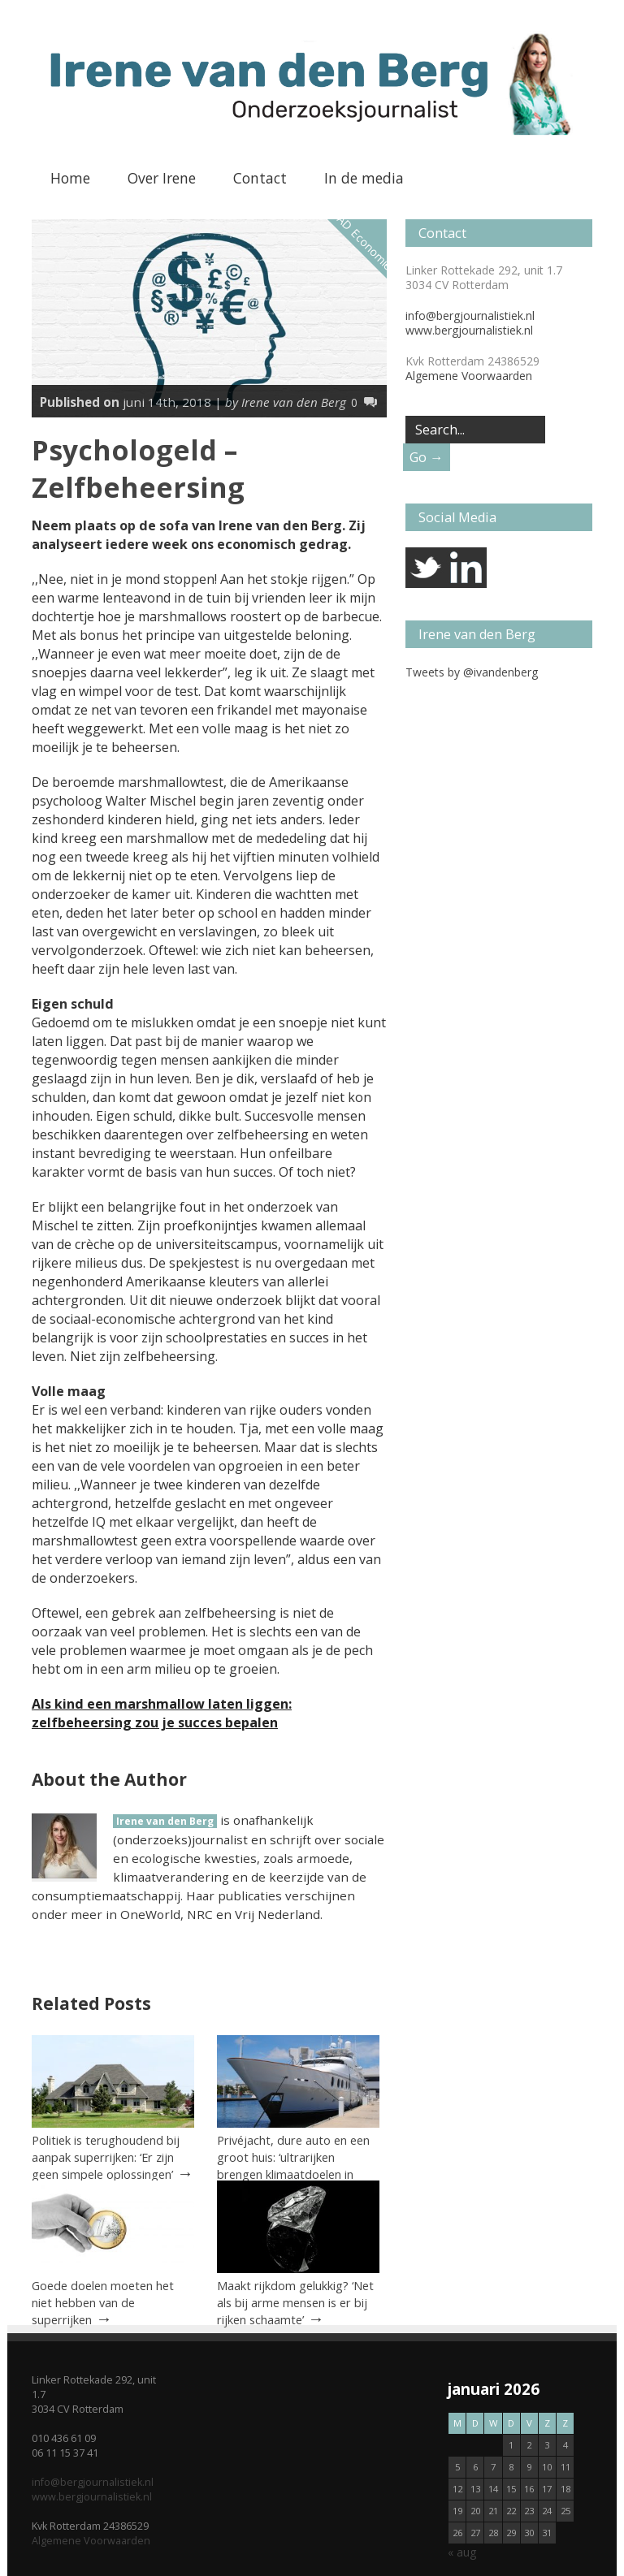 The width and height of the screenshot is (624, 2576). I want to click on Home, so click(70, 178).